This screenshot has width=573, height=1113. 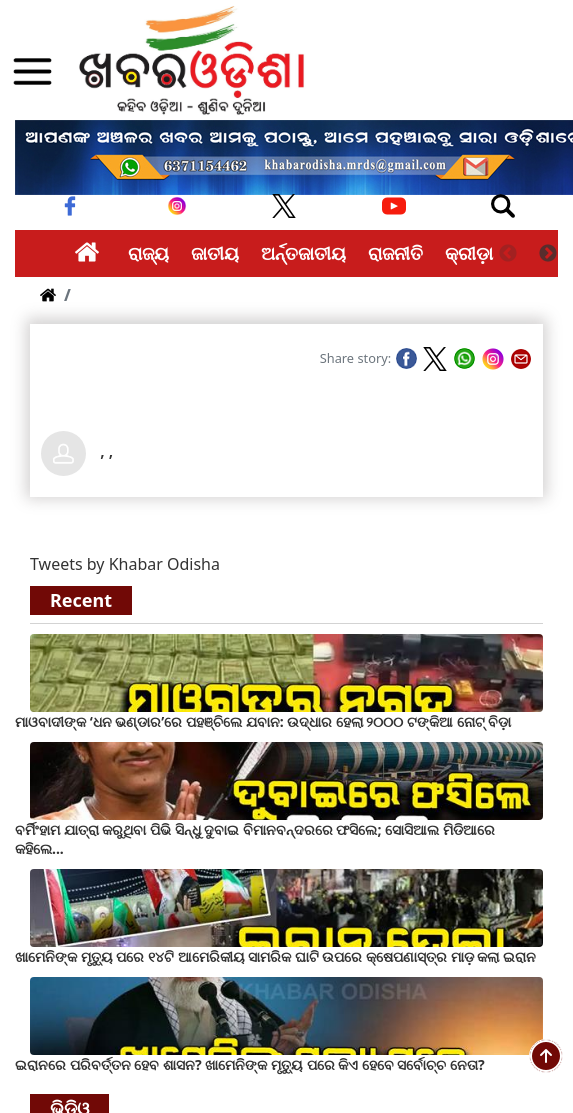 I want to click on ରାଜ୍ୟ, so click(x=148, y=253).